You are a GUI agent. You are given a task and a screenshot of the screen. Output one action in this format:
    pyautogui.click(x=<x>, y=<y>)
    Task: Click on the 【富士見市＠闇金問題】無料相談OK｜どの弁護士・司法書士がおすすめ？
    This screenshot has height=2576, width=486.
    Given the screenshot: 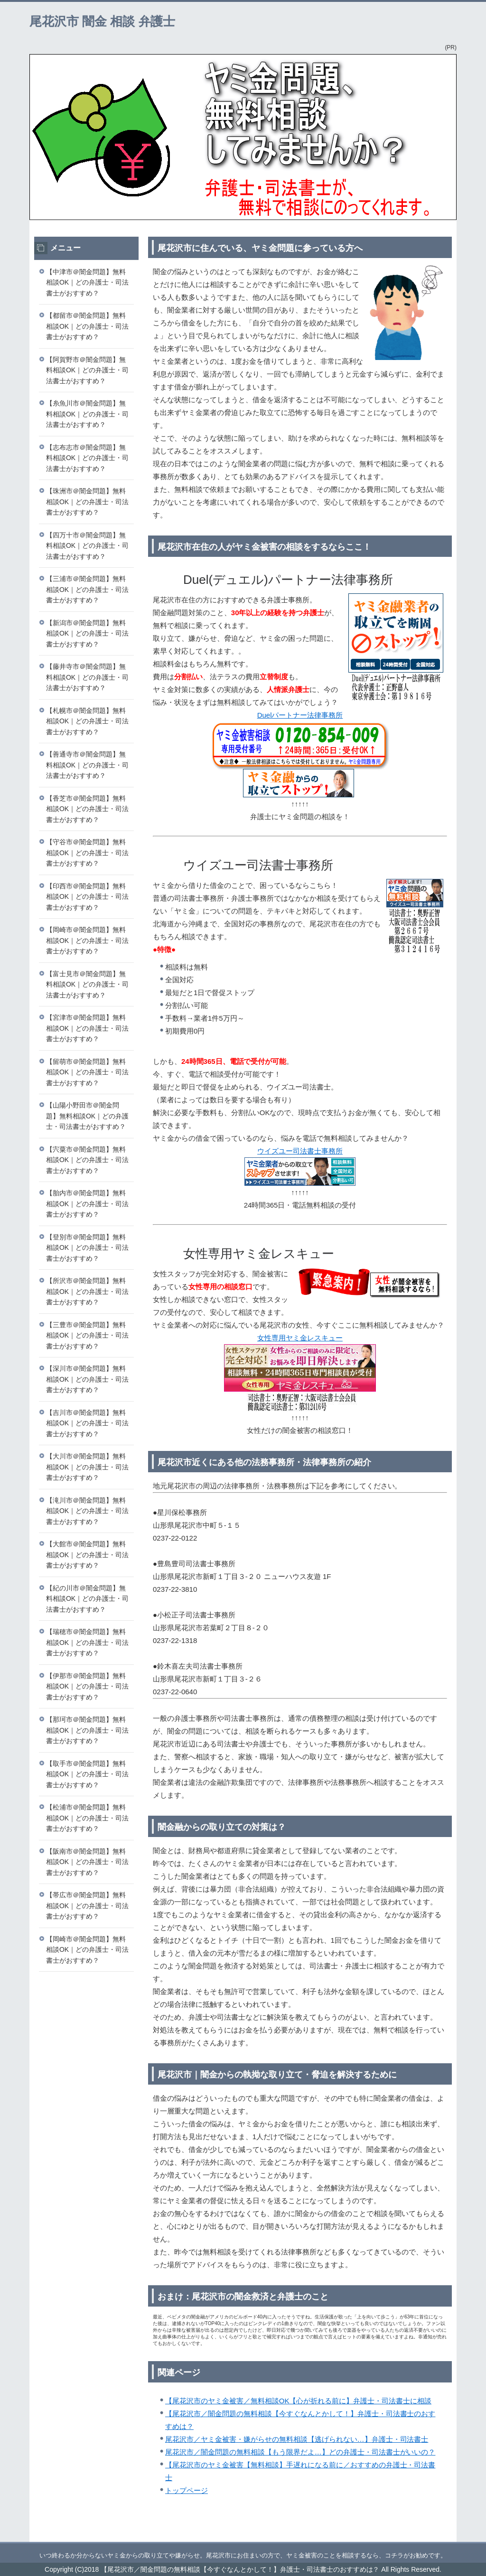 What is the action you would take?
    pyautogui.click(x=87, y=984)
    